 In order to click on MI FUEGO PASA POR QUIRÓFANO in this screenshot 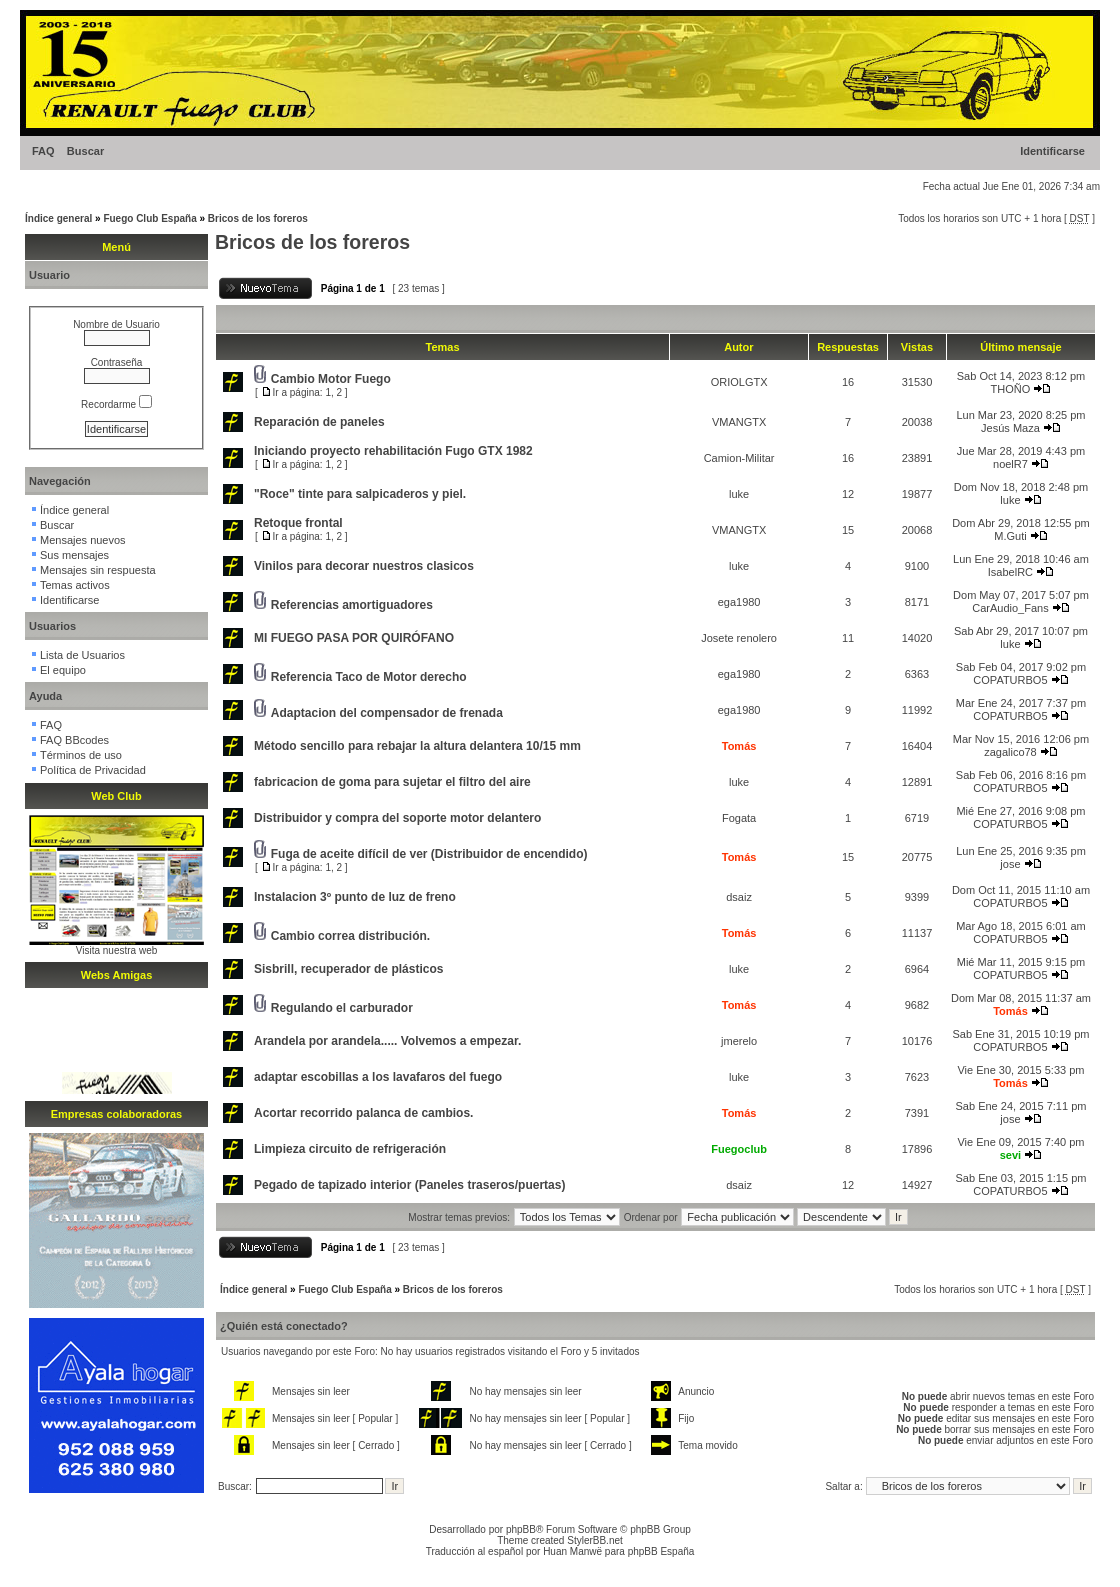, I will do `click(354, 638)`.